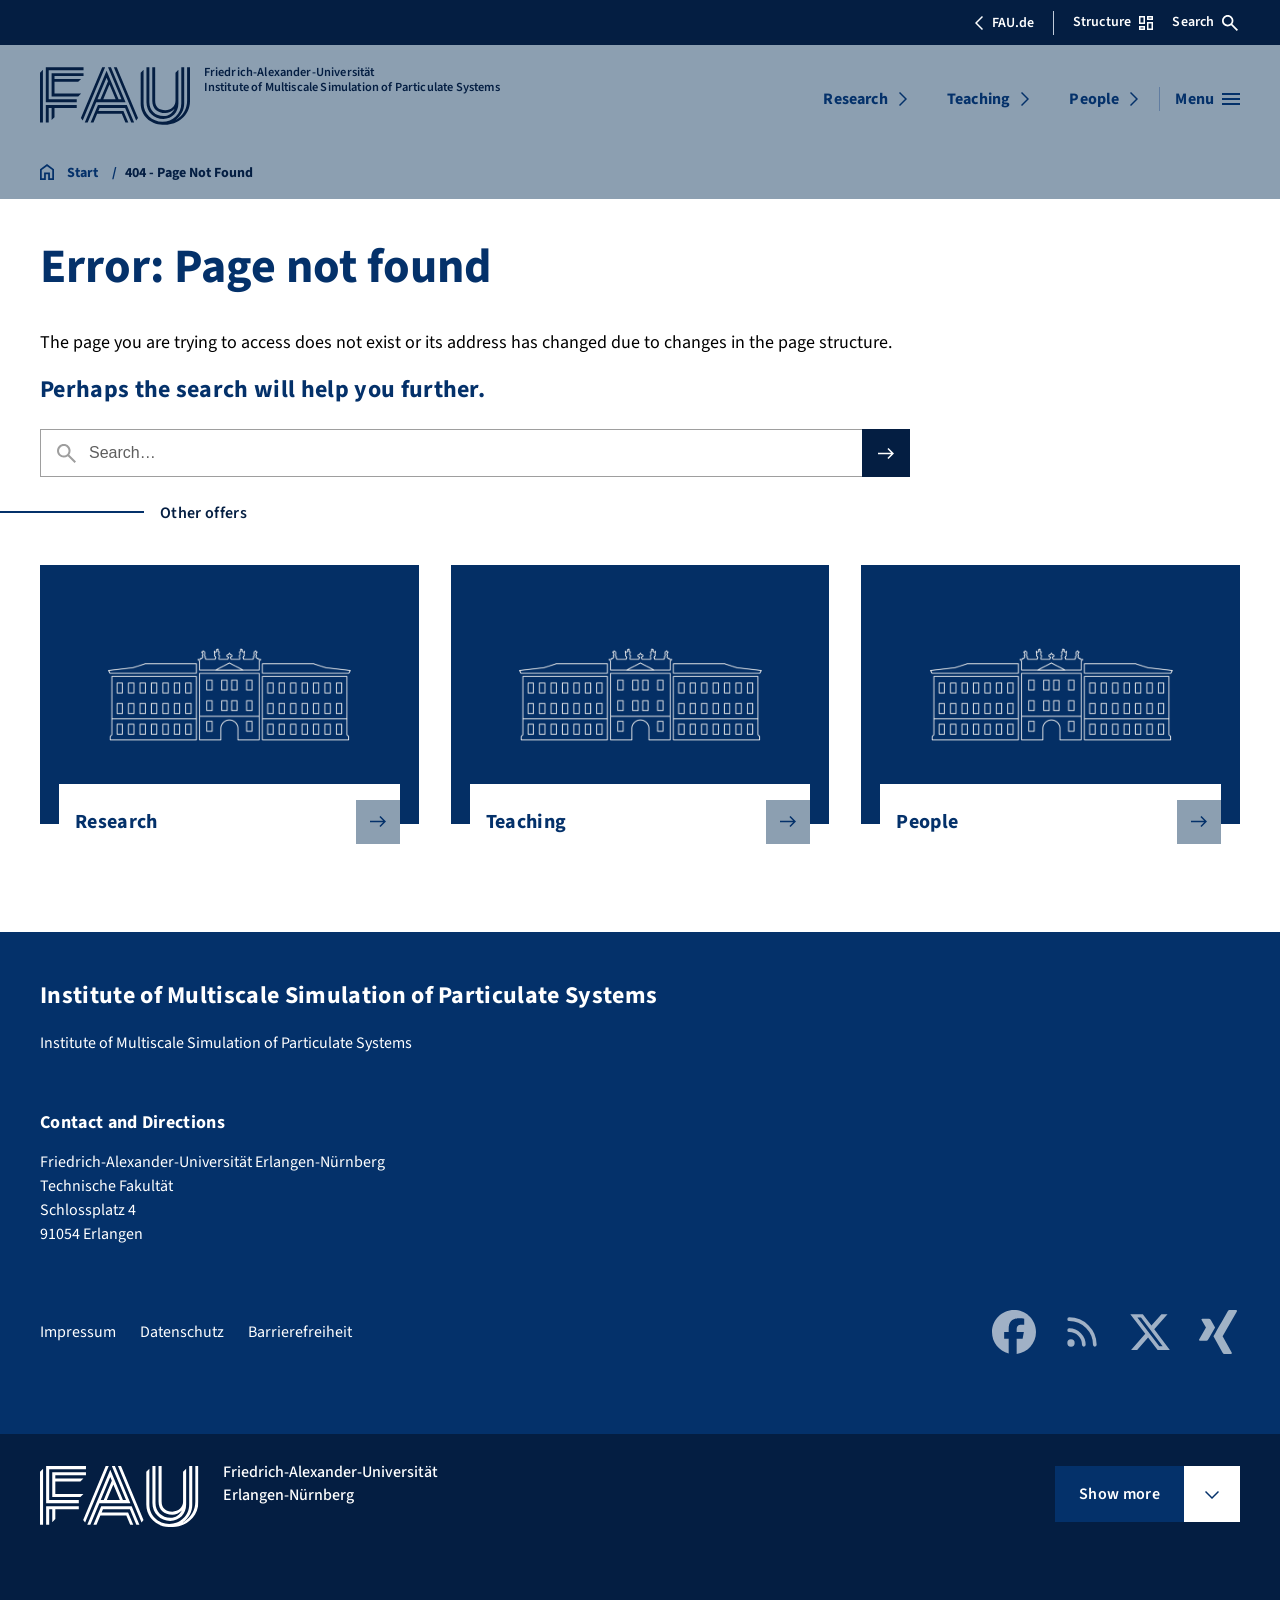 Image resolution: width=1280 pixels, height=1600 pixels. I want to click on People, so click(1094, 99).